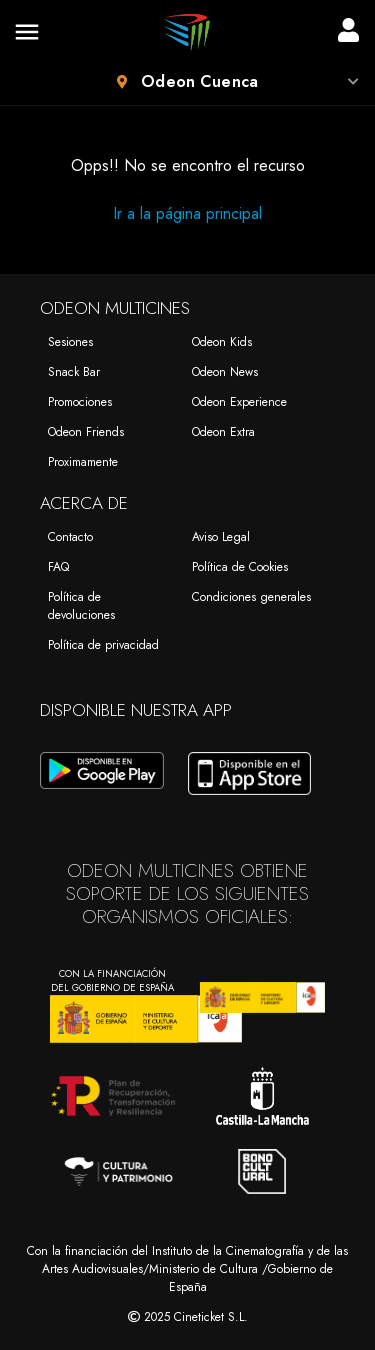  What do you see at coordinates (83, 462) in the screenshot?
I see `Proximamente` at bounding box center [83, 462].